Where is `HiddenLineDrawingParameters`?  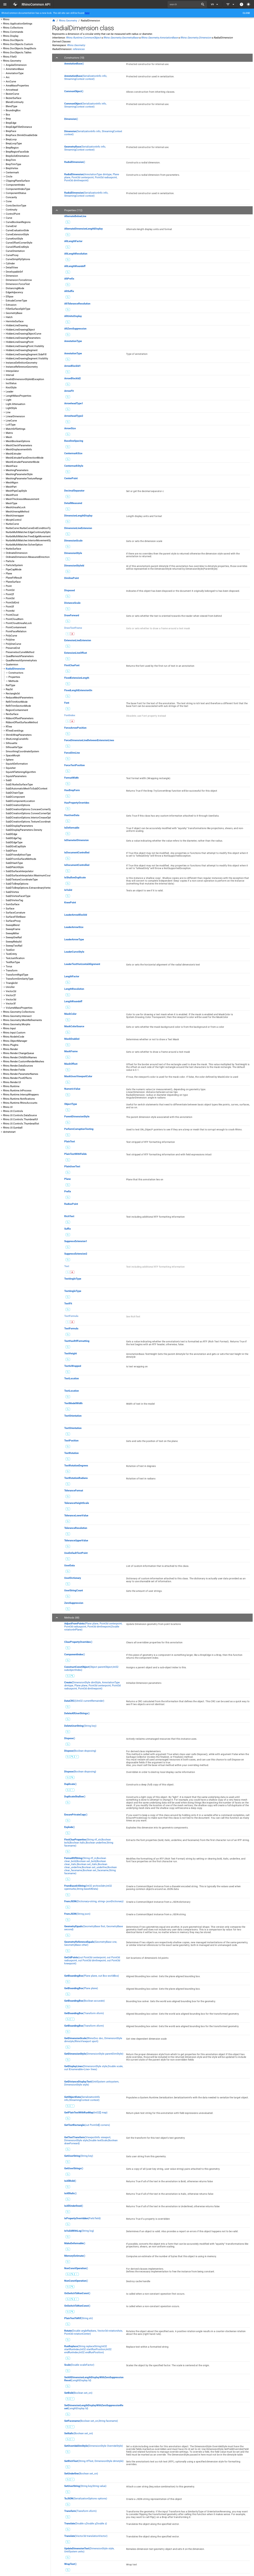 HiddenLineDrawingParameters is located at coordinates (23, 337).